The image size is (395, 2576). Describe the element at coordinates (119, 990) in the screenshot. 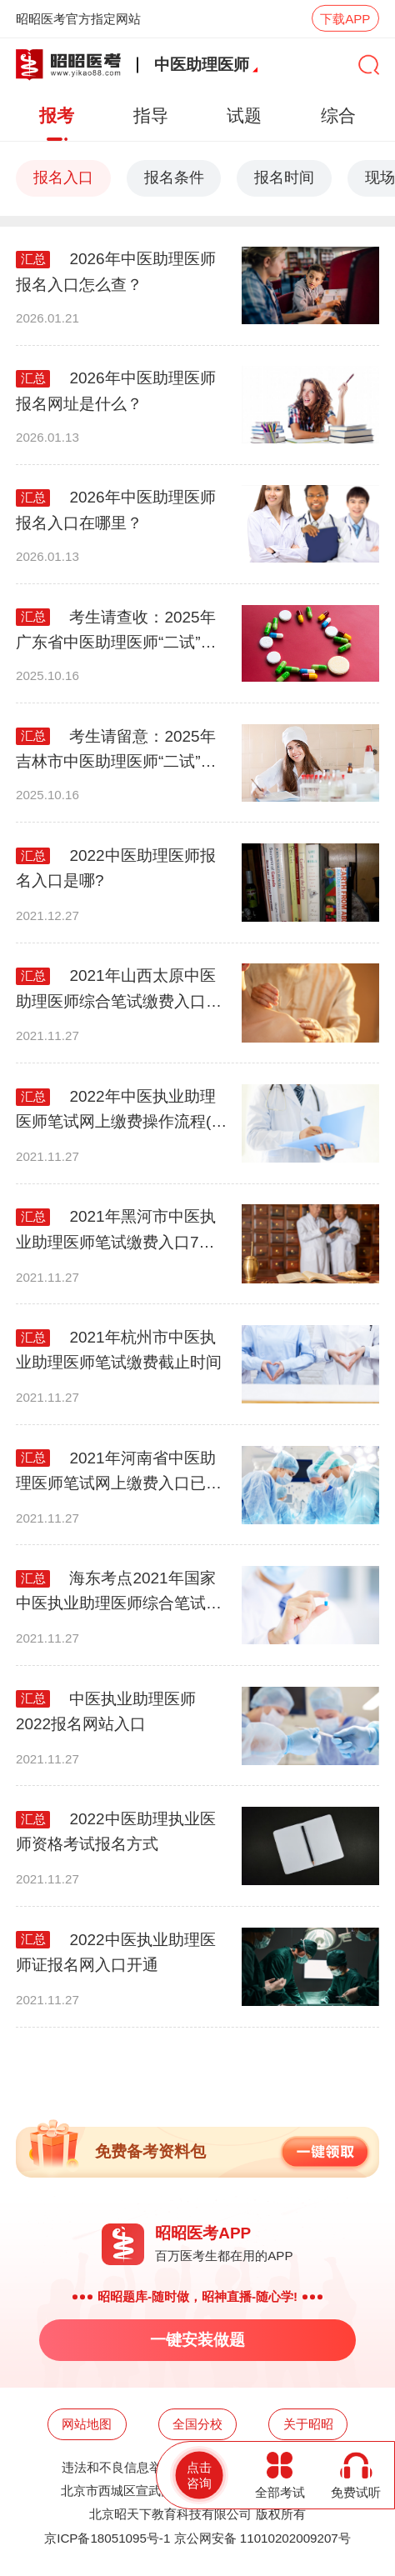

I see `2021年山西太原中医助理医师综合笔试缴费入口已开通` at that location.